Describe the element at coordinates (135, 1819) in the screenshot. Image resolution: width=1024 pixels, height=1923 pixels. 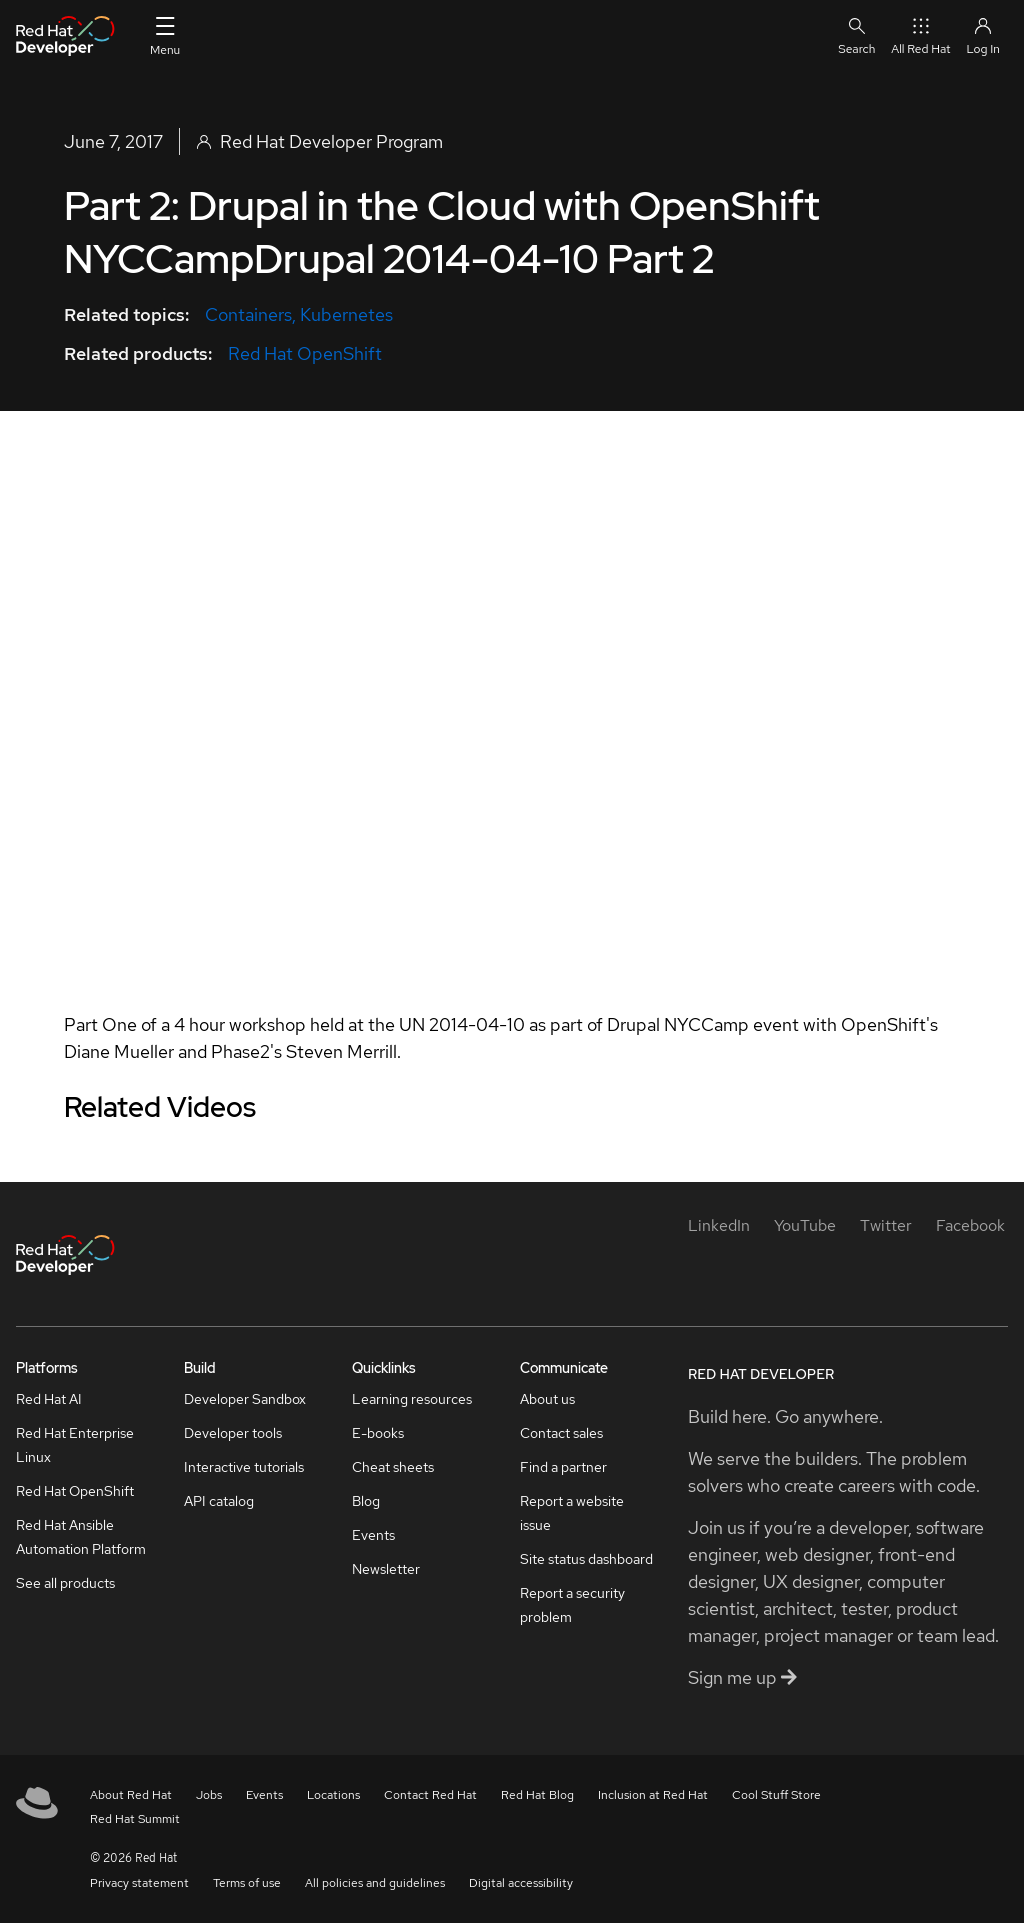
I see `Red Hat Summit` at that location.